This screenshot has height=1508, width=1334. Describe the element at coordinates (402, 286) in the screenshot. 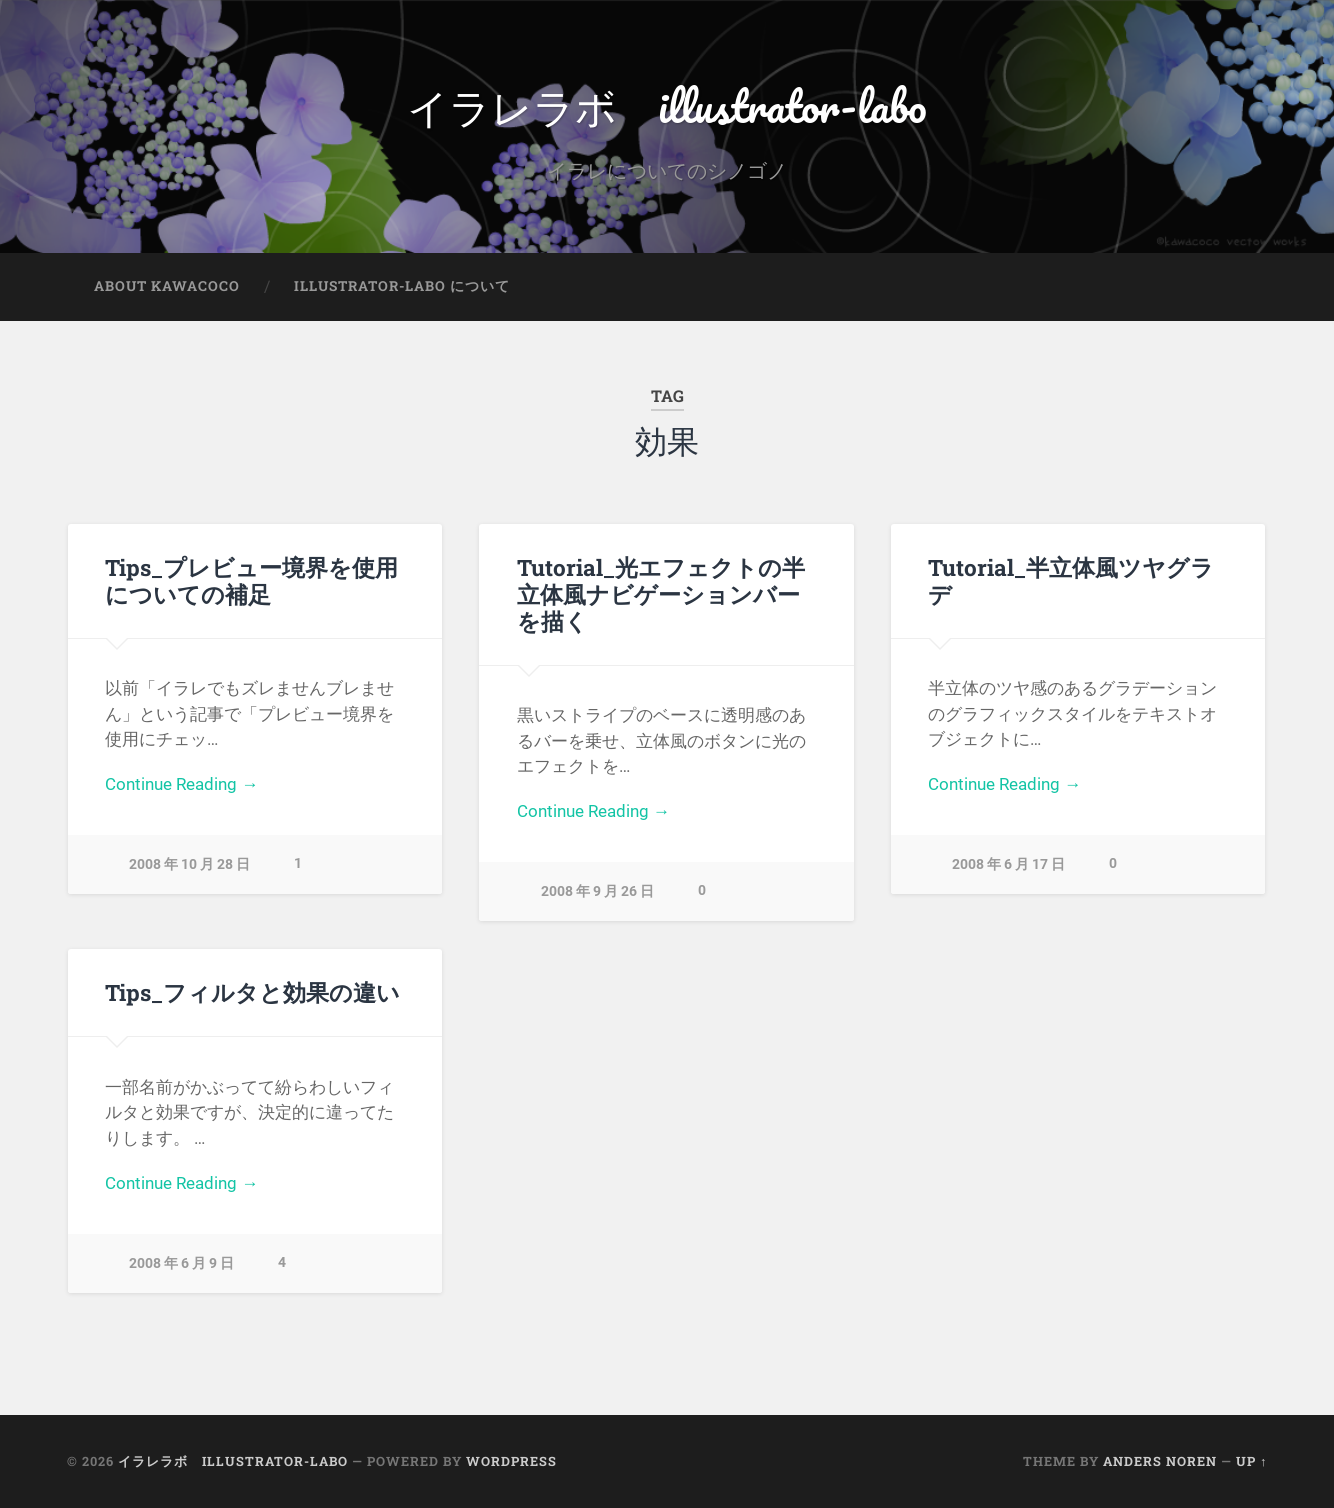

I see `illustrator-labo について` at that location.